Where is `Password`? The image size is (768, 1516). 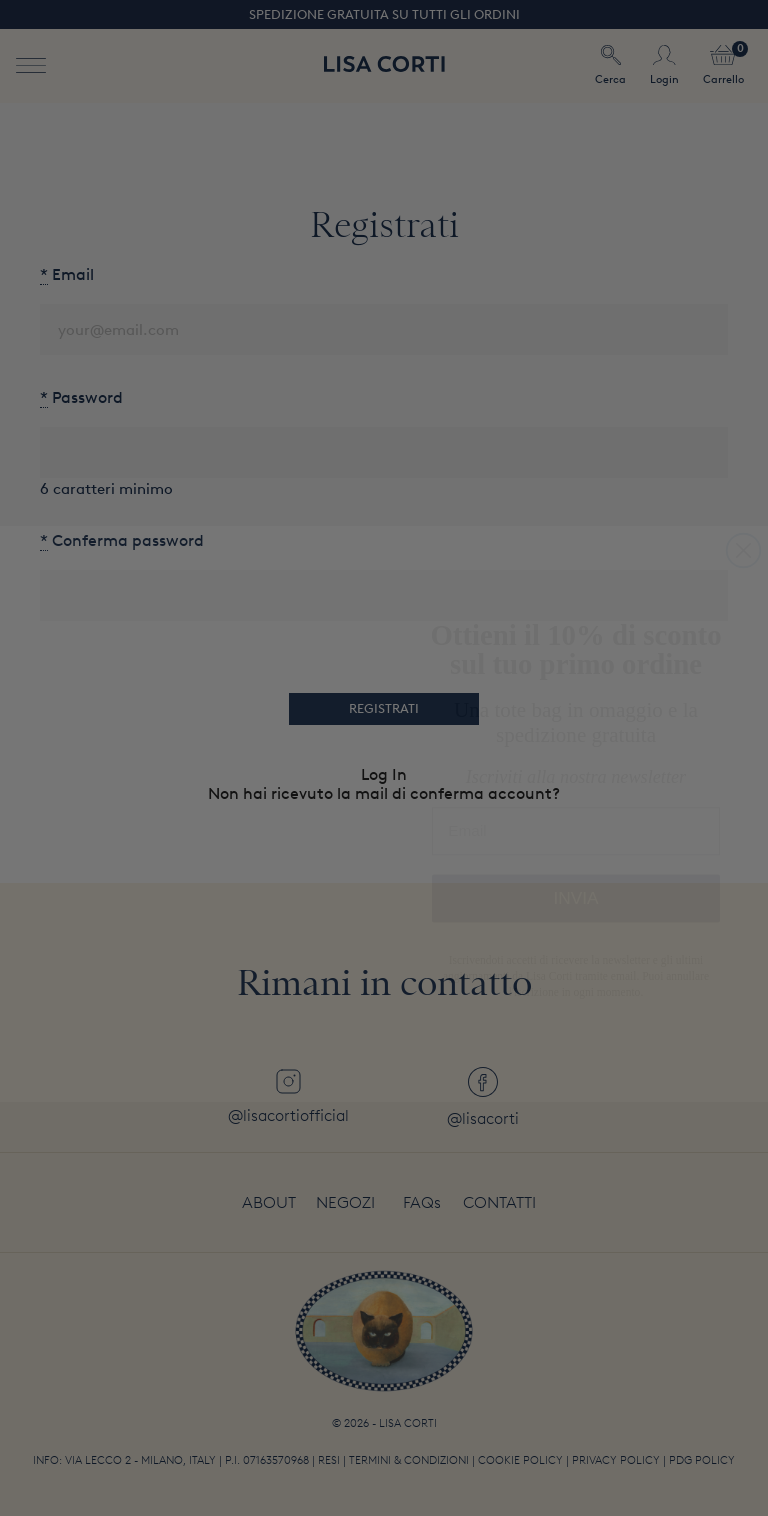
Password is located at coordinates (81, 397).